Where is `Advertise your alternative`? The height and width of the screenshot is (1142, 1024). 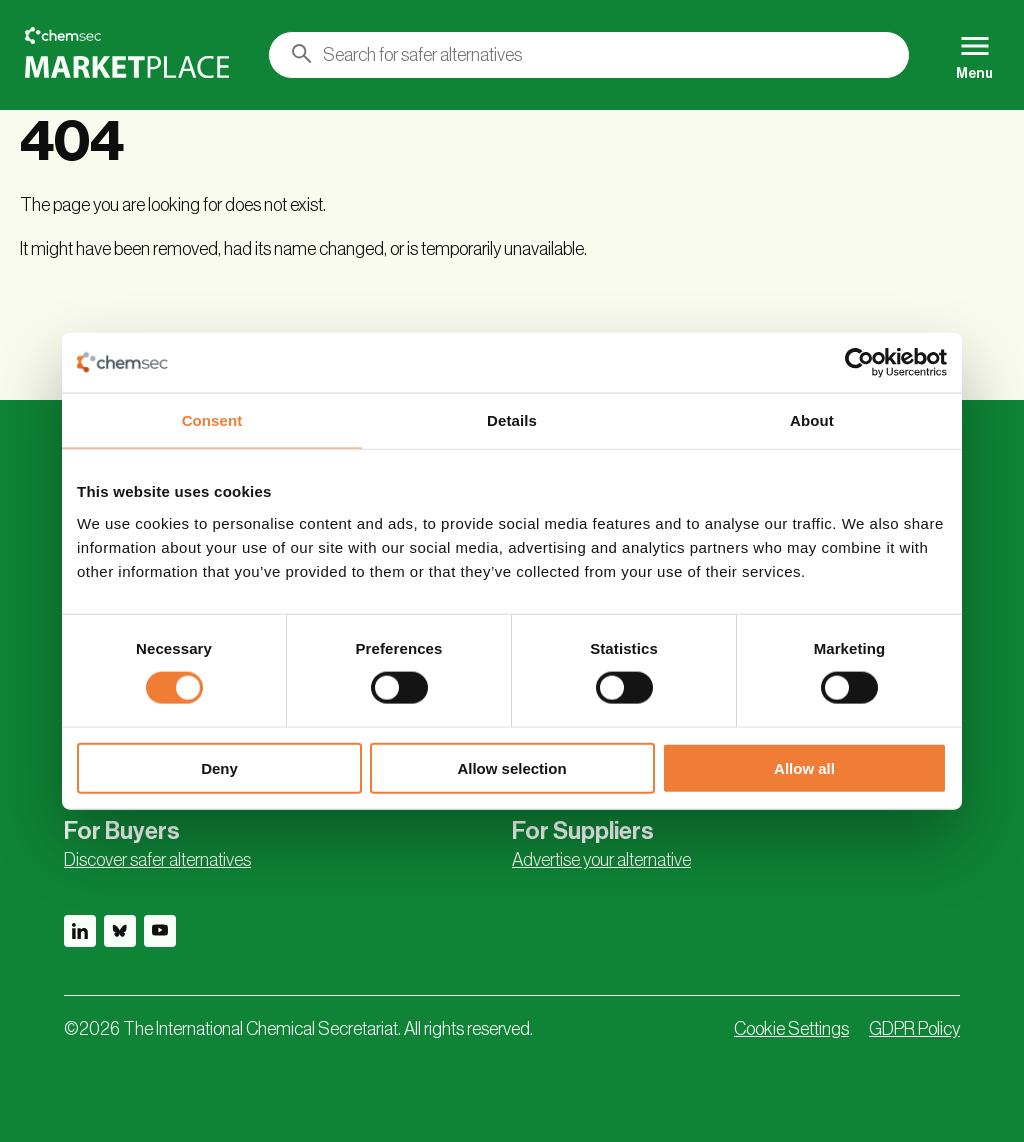 Advertise your alternative is located at coordinates (601, 860).